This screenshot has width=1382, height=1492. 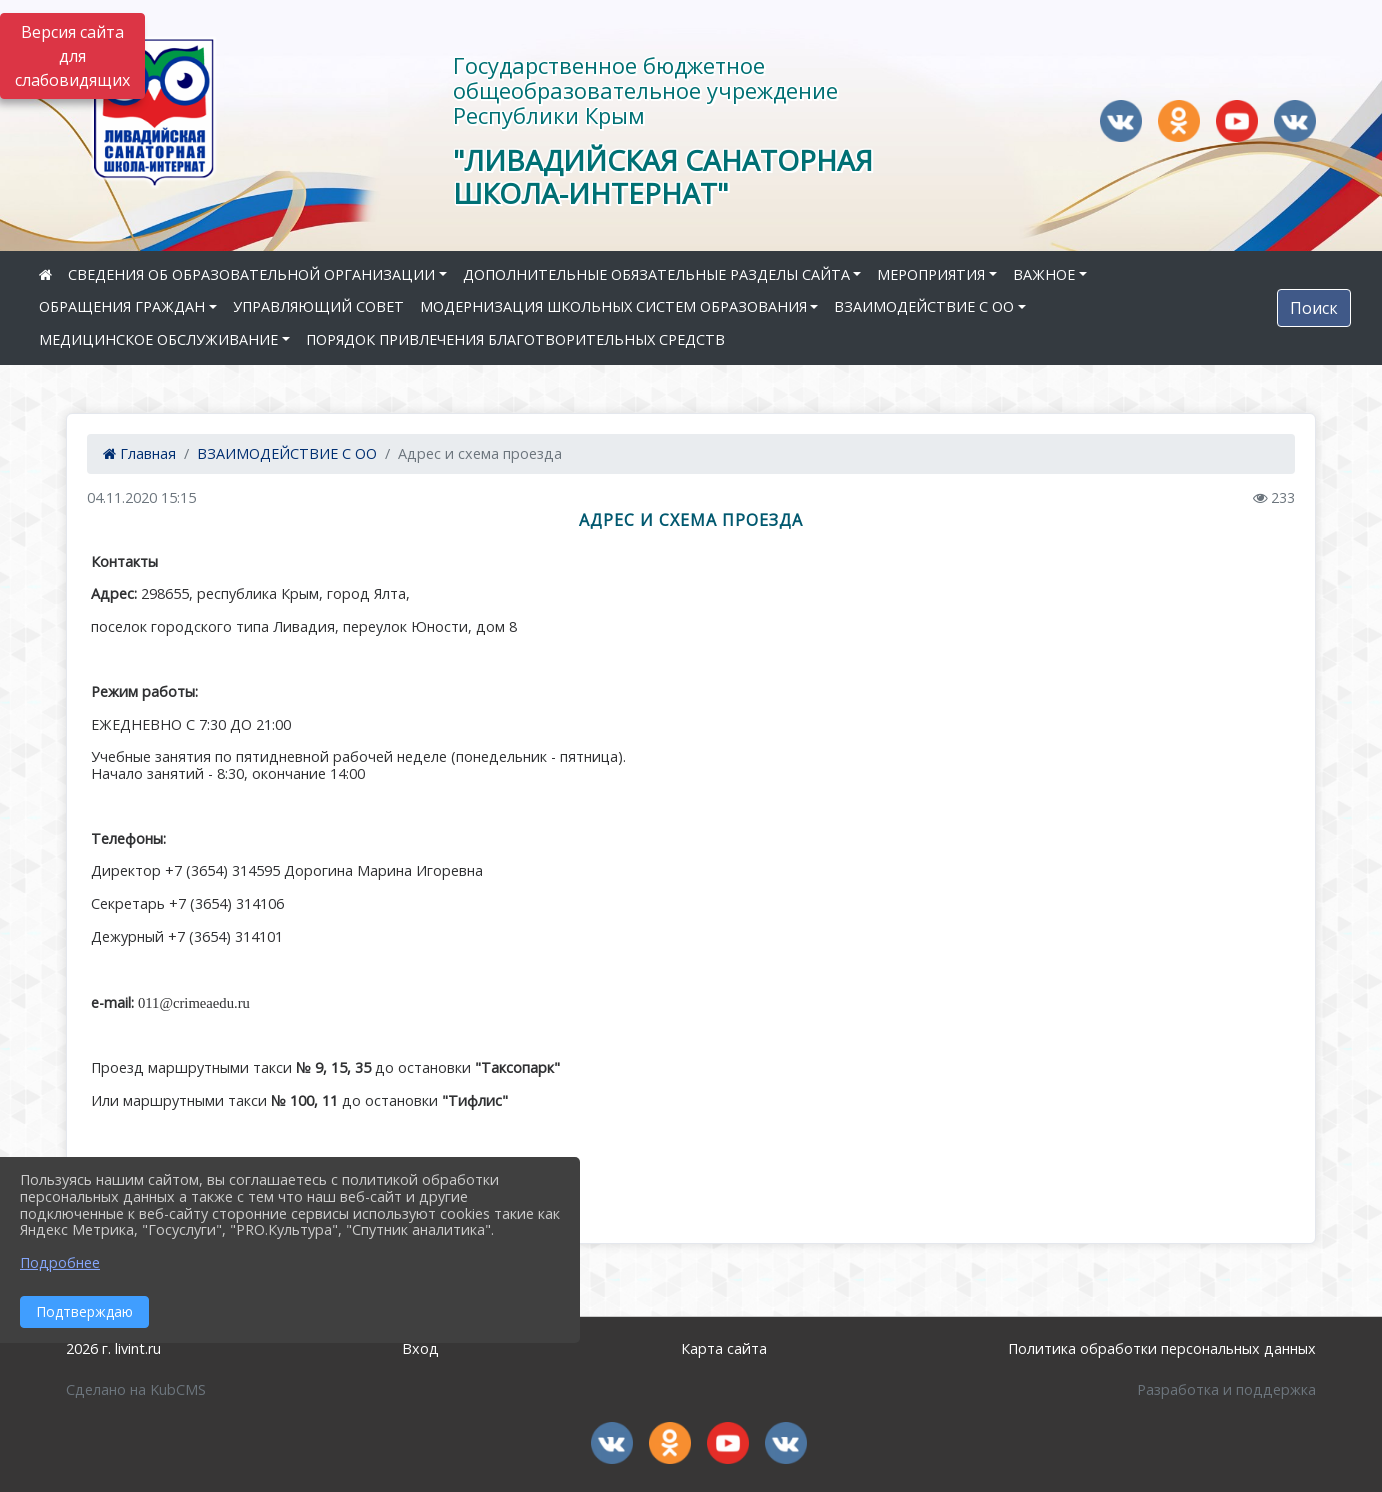 What do you see at coordinates (420, 1348) in the screenshot?
I see `Вход` at bounding box center [420, 1348].